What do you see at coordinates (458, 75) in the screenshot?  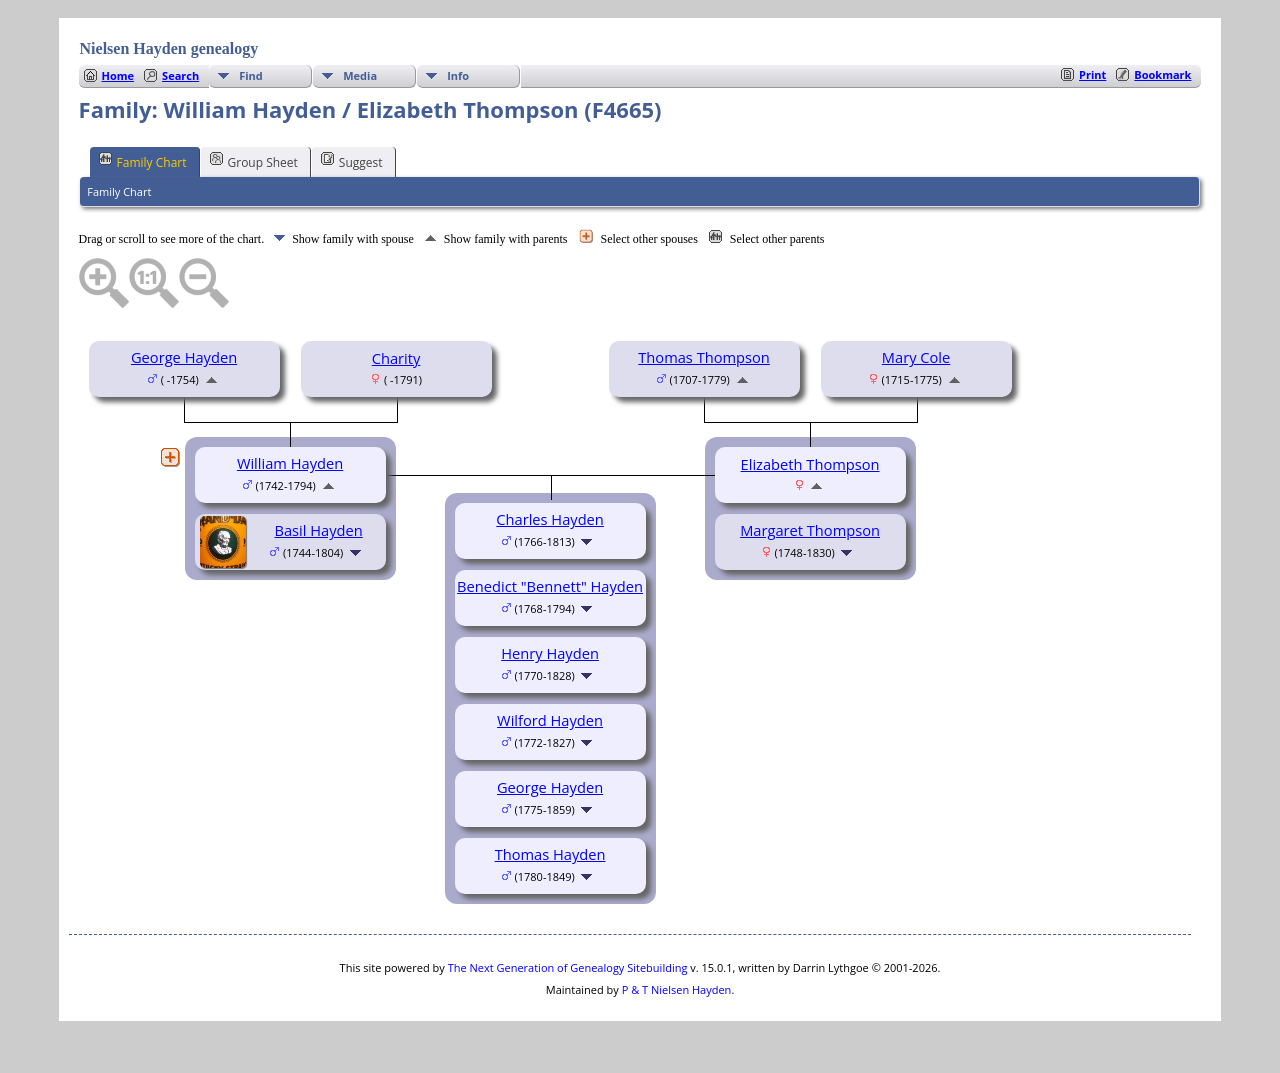 I see `Info` at bounding box center [458, 75].